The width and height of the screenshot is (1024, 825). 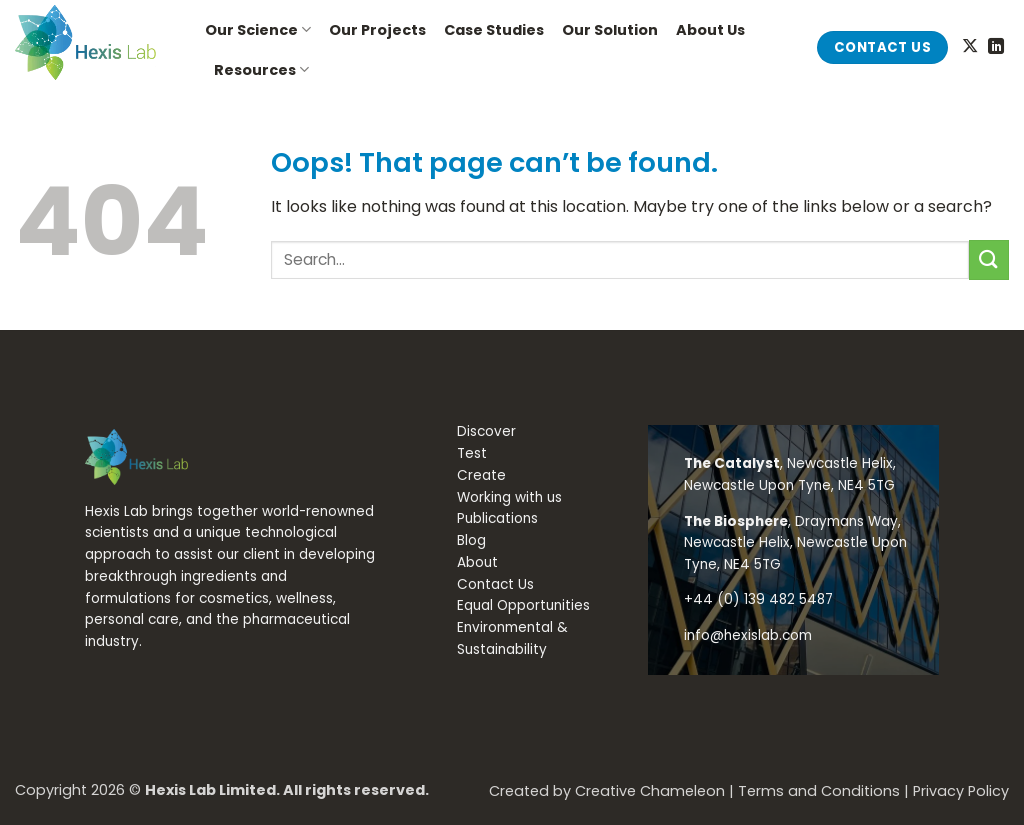 I want to click on [Follow on LinkedIn], so click(x=996, y=47).